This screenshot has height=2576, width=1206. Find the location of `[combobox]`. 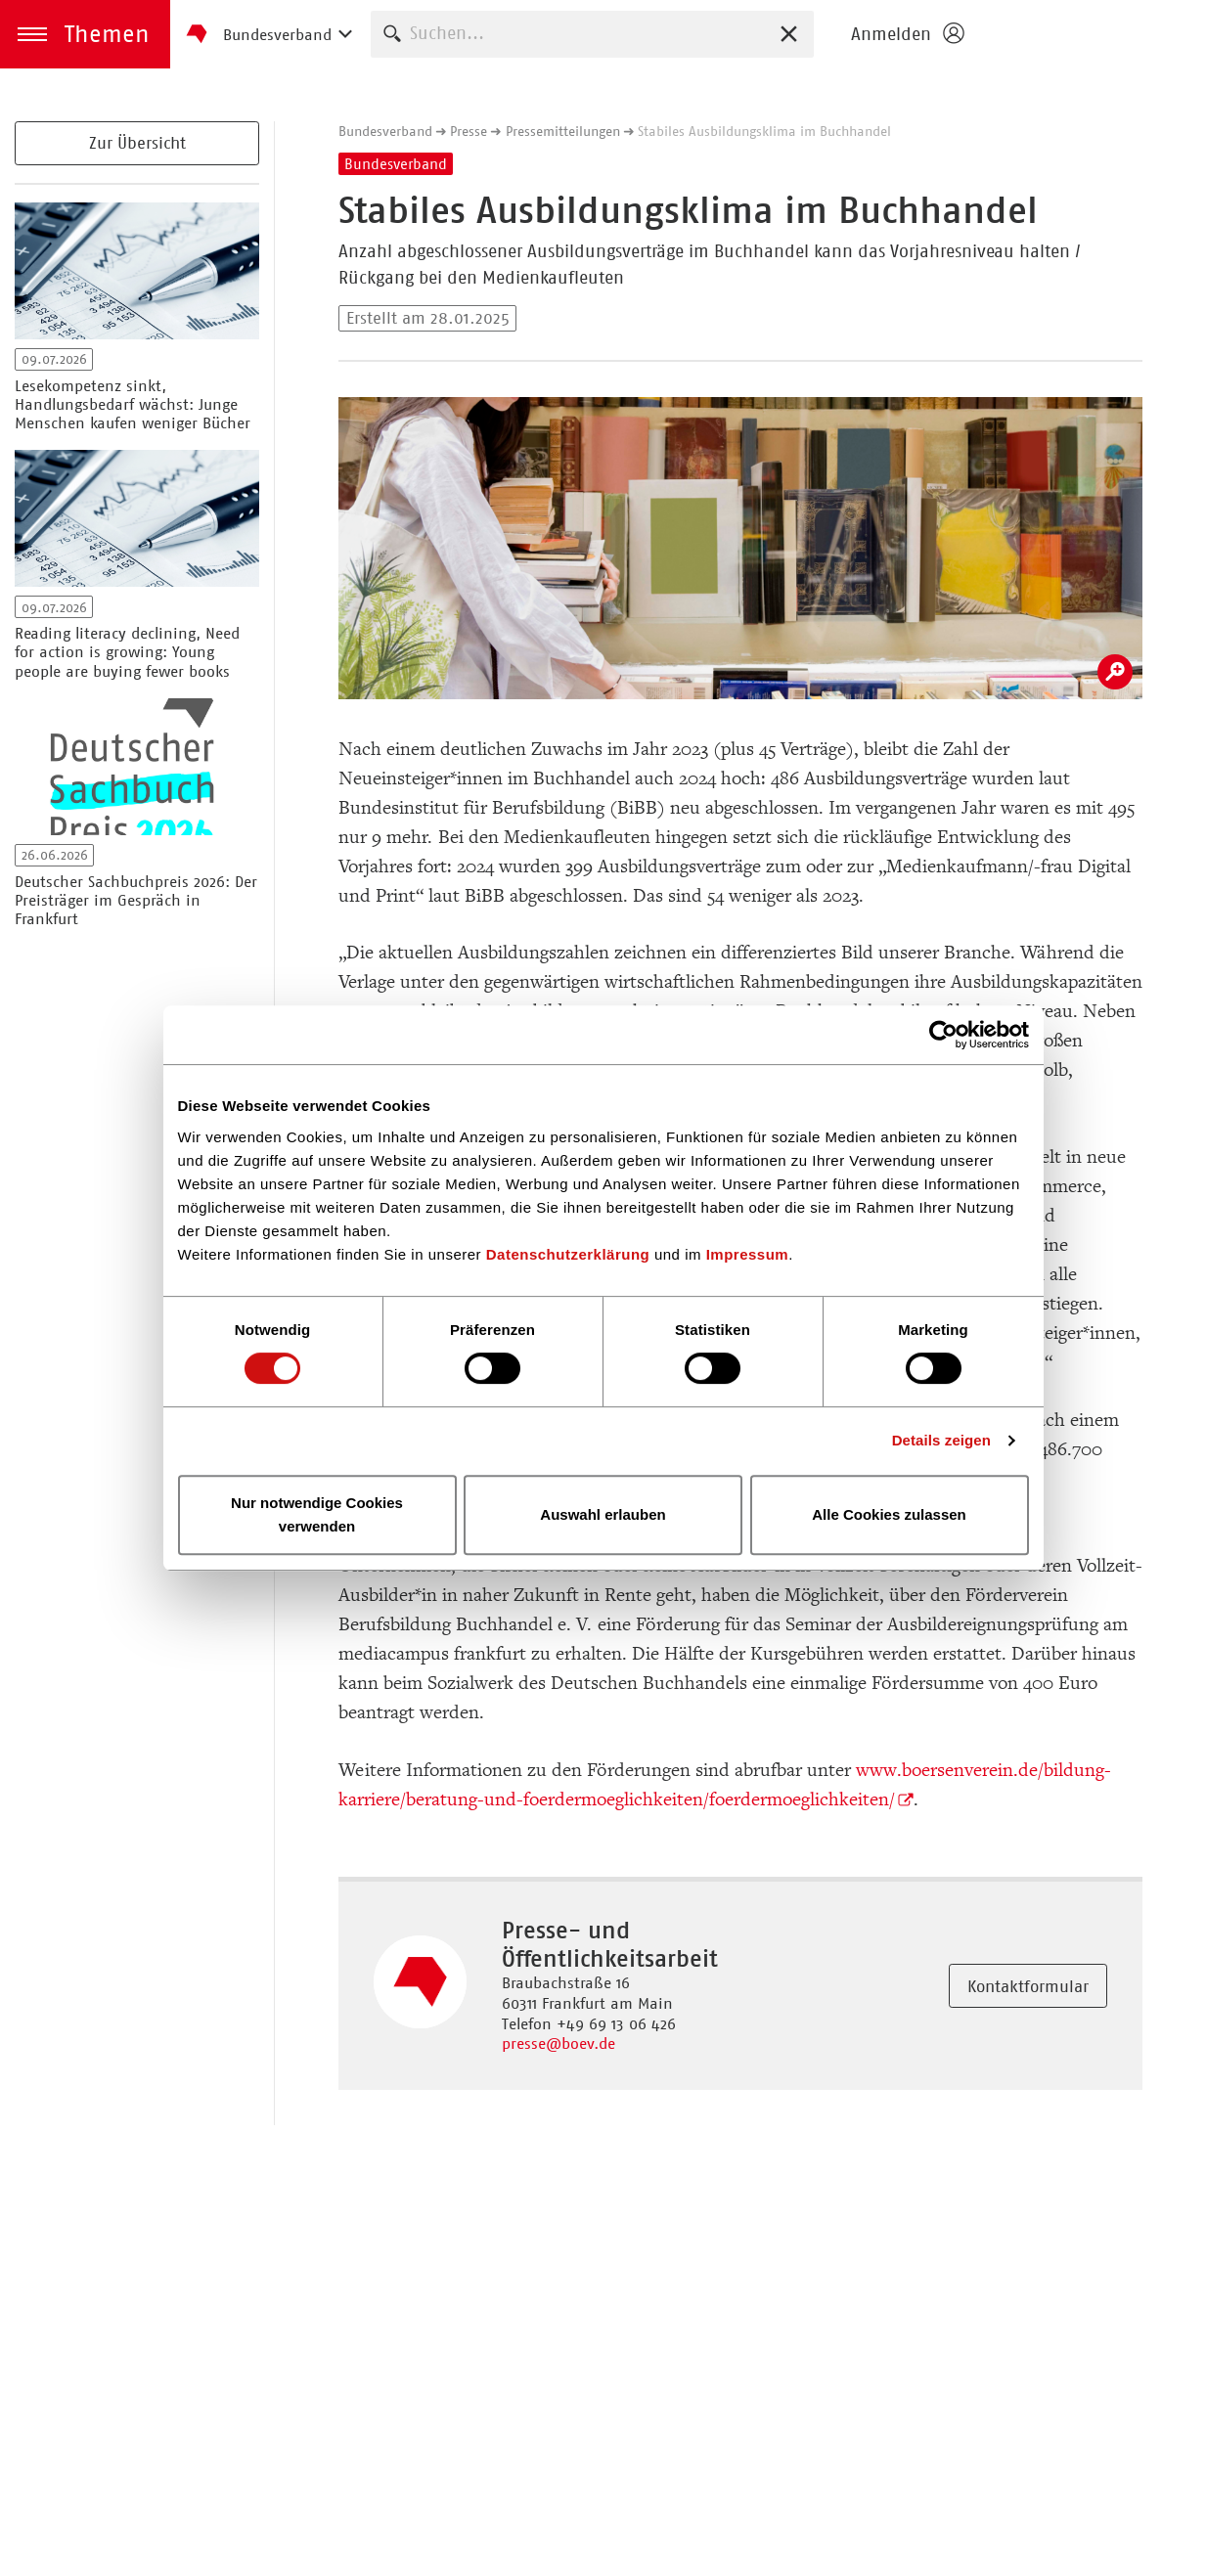

[combobox] is located at coordinates (592, 34).